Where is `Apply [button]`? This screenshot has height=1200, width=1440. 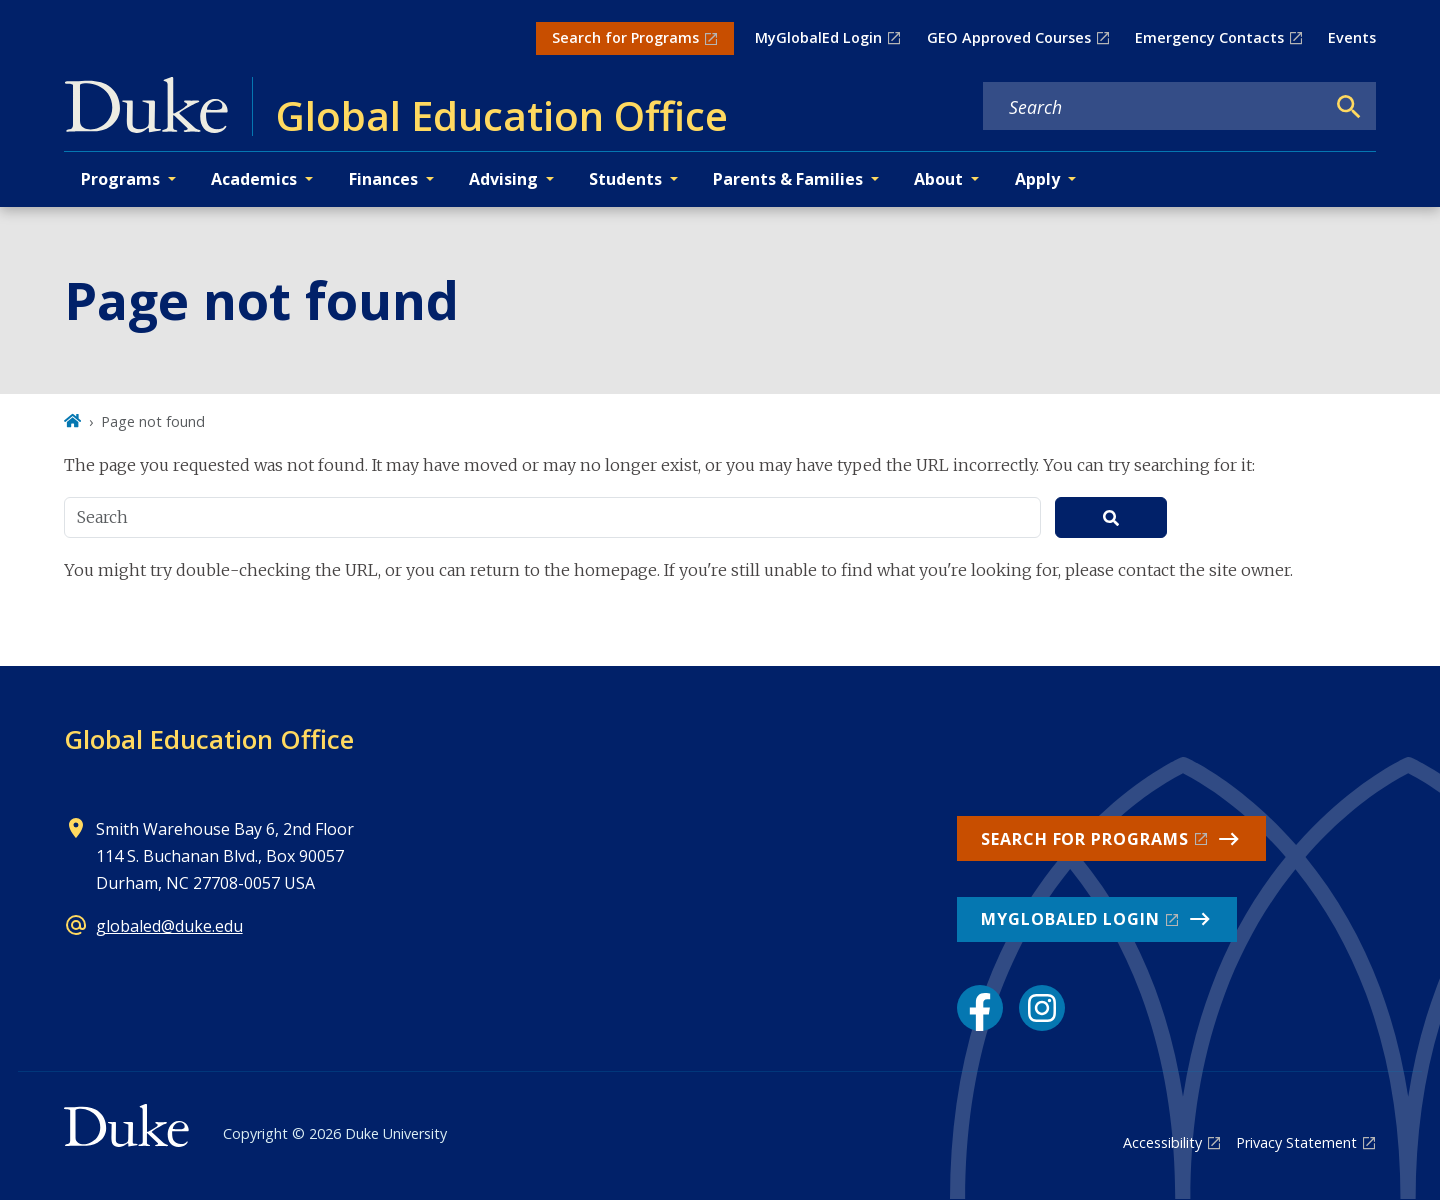
Apply [button] is located at coordinates (1037, 179).